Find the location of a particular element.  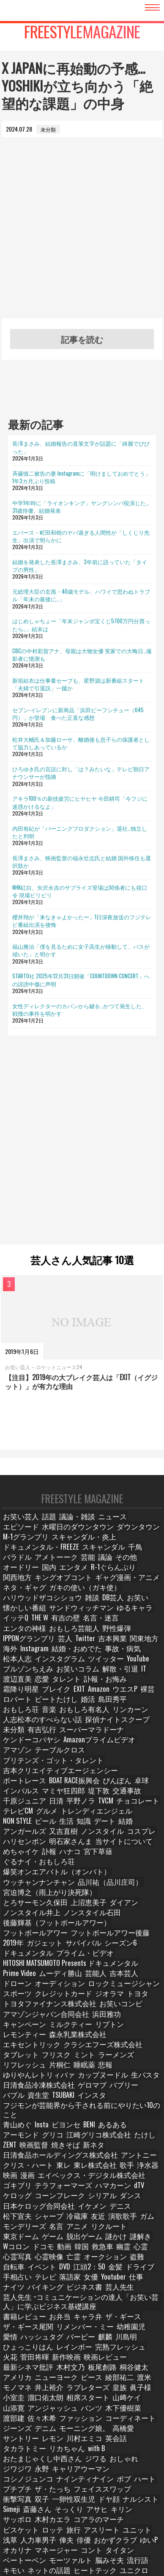

ユニクロ is located at coordinates (96, 2400).